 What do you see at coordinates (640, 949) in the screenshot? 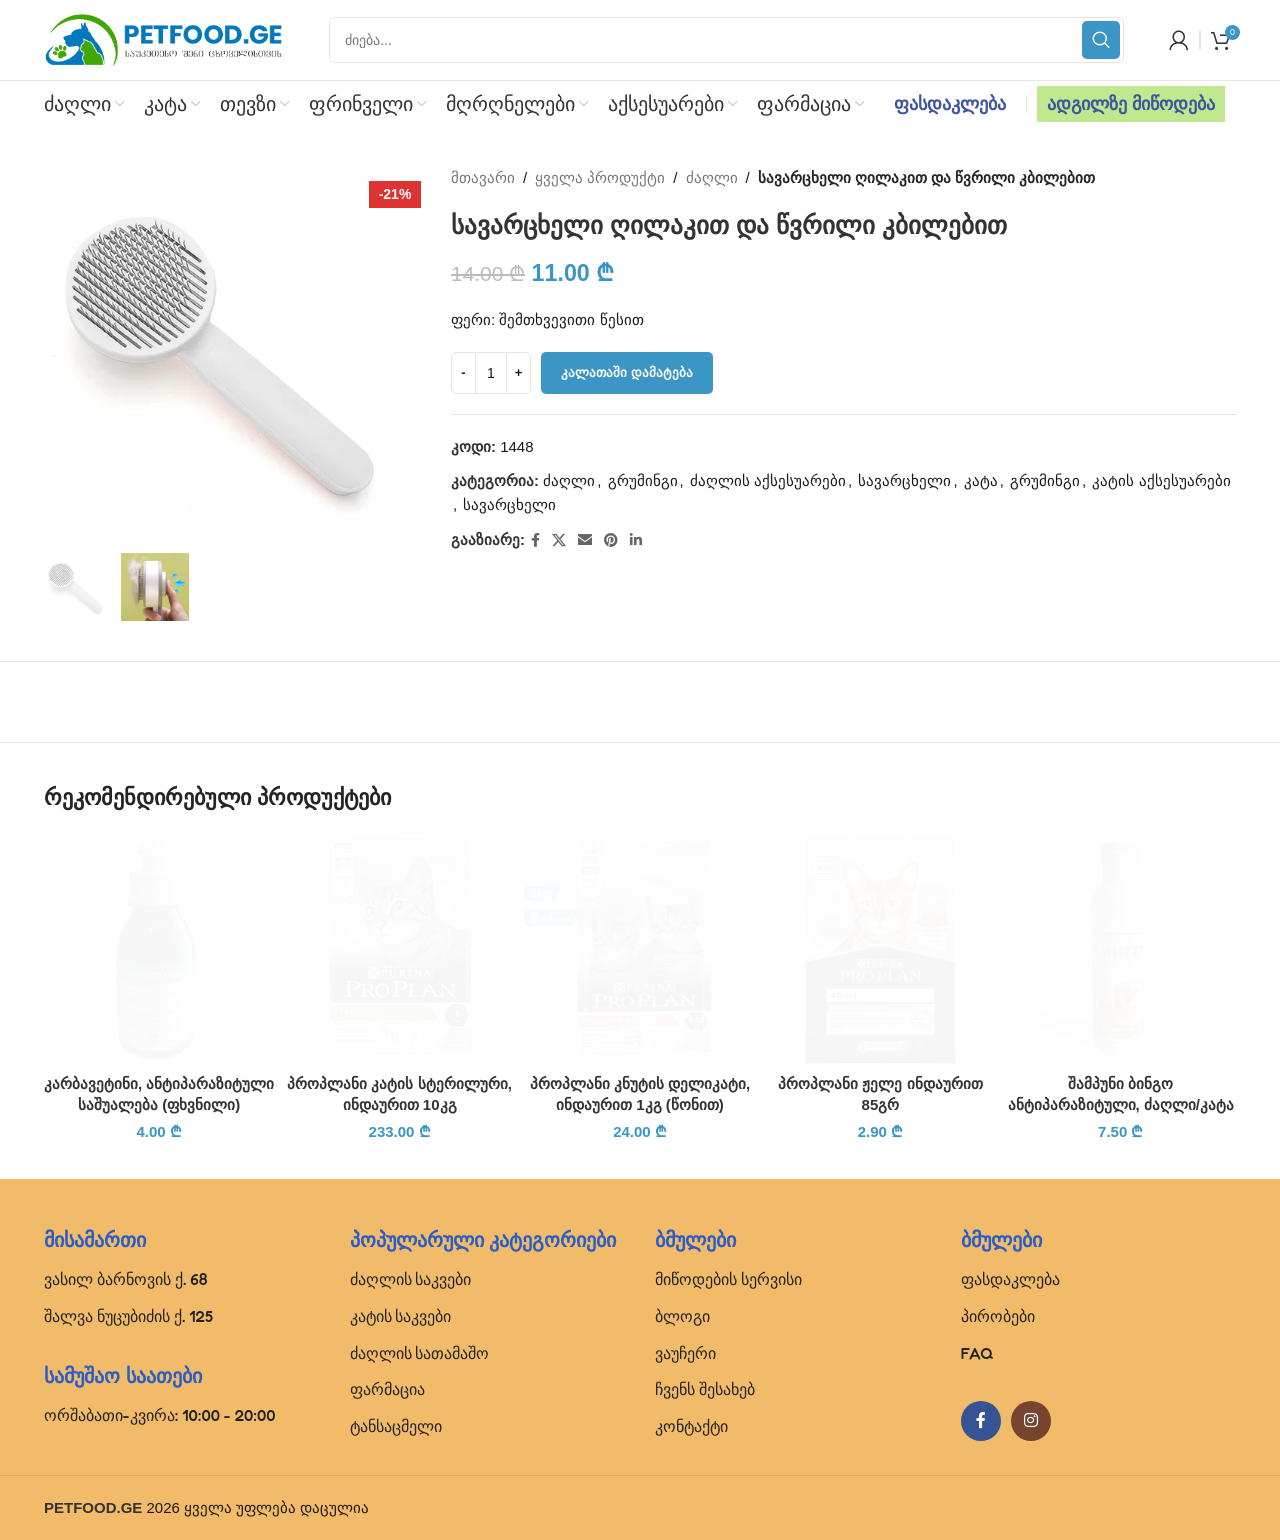
I see `[პროპლანი კნუტის დელიკატი, ინდაურით 1კგ (წონით)]` at bounding box center [640, 949].